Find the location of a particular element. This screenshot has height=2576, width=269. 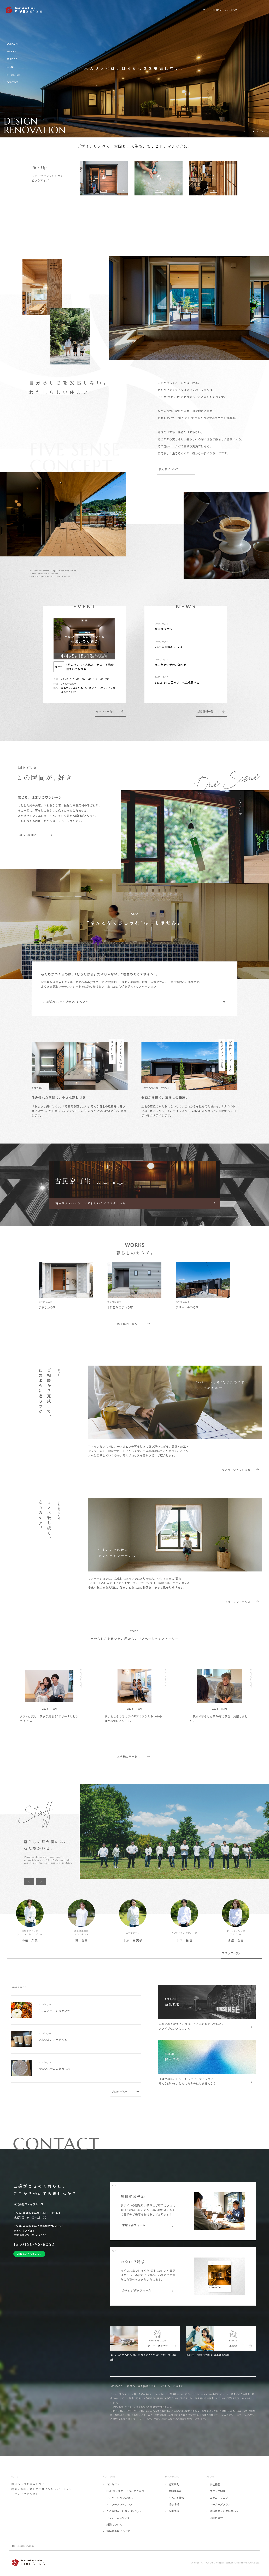

無料相談会 is located at coordinates (216, 2518).